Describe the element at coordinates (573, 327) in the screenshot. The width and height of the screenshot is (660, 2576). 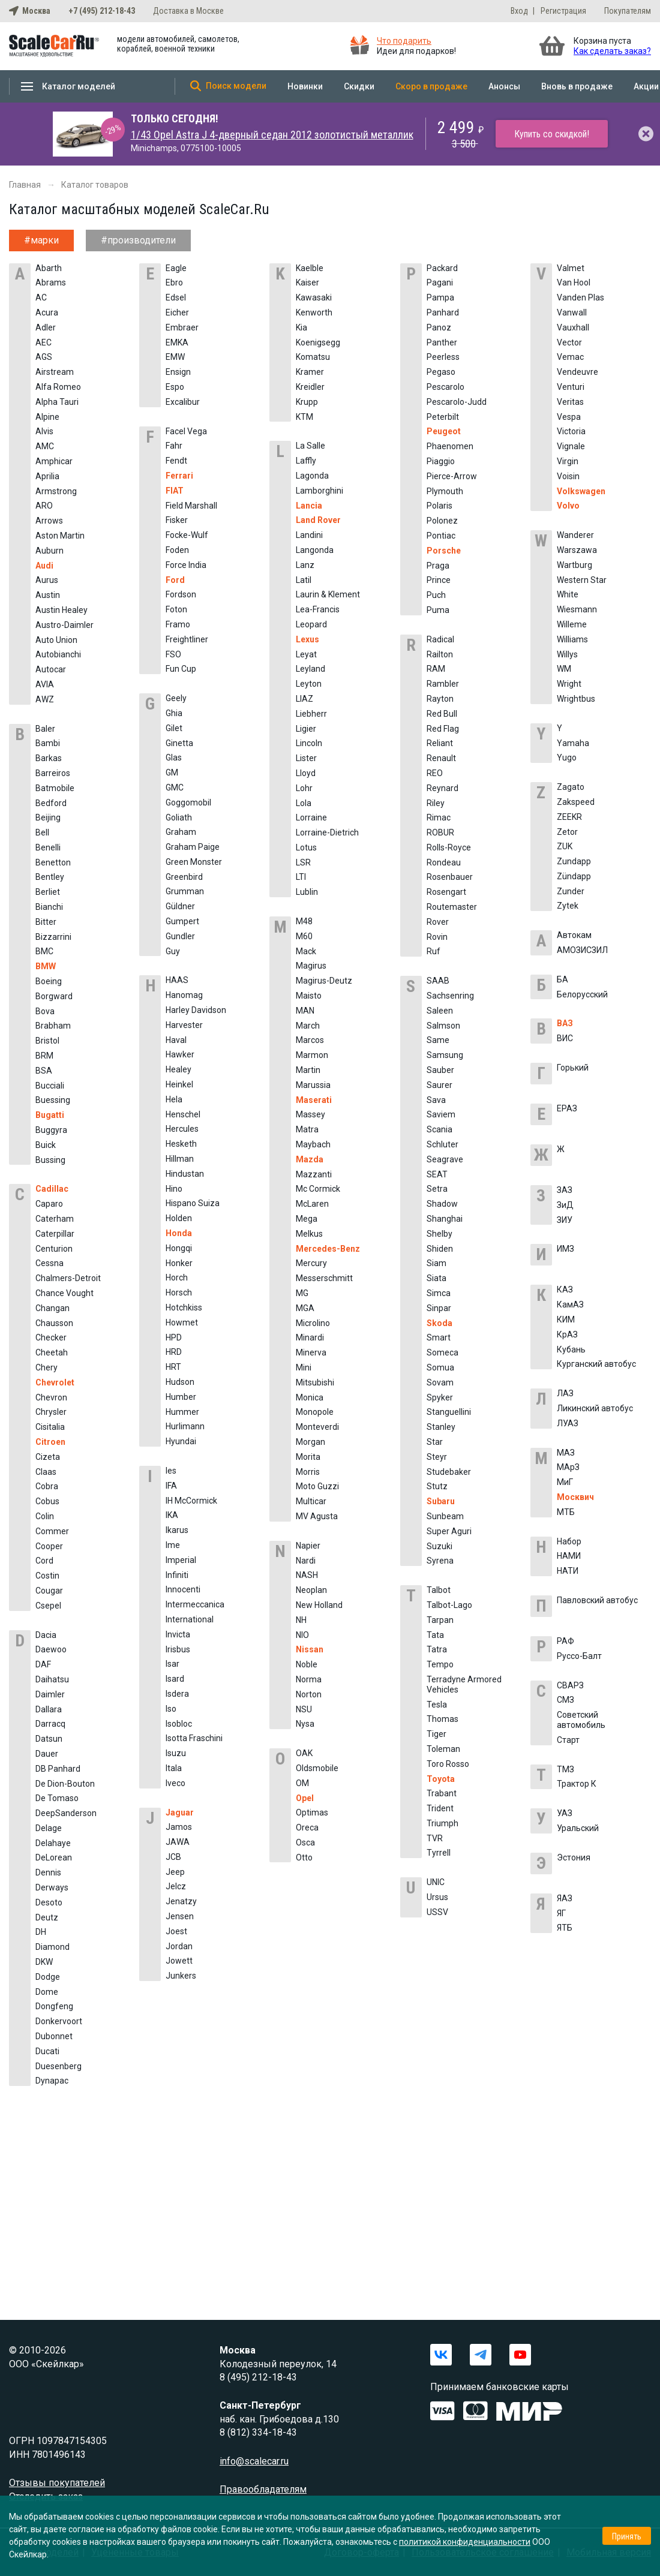
I see `Vauxhall` at that location.